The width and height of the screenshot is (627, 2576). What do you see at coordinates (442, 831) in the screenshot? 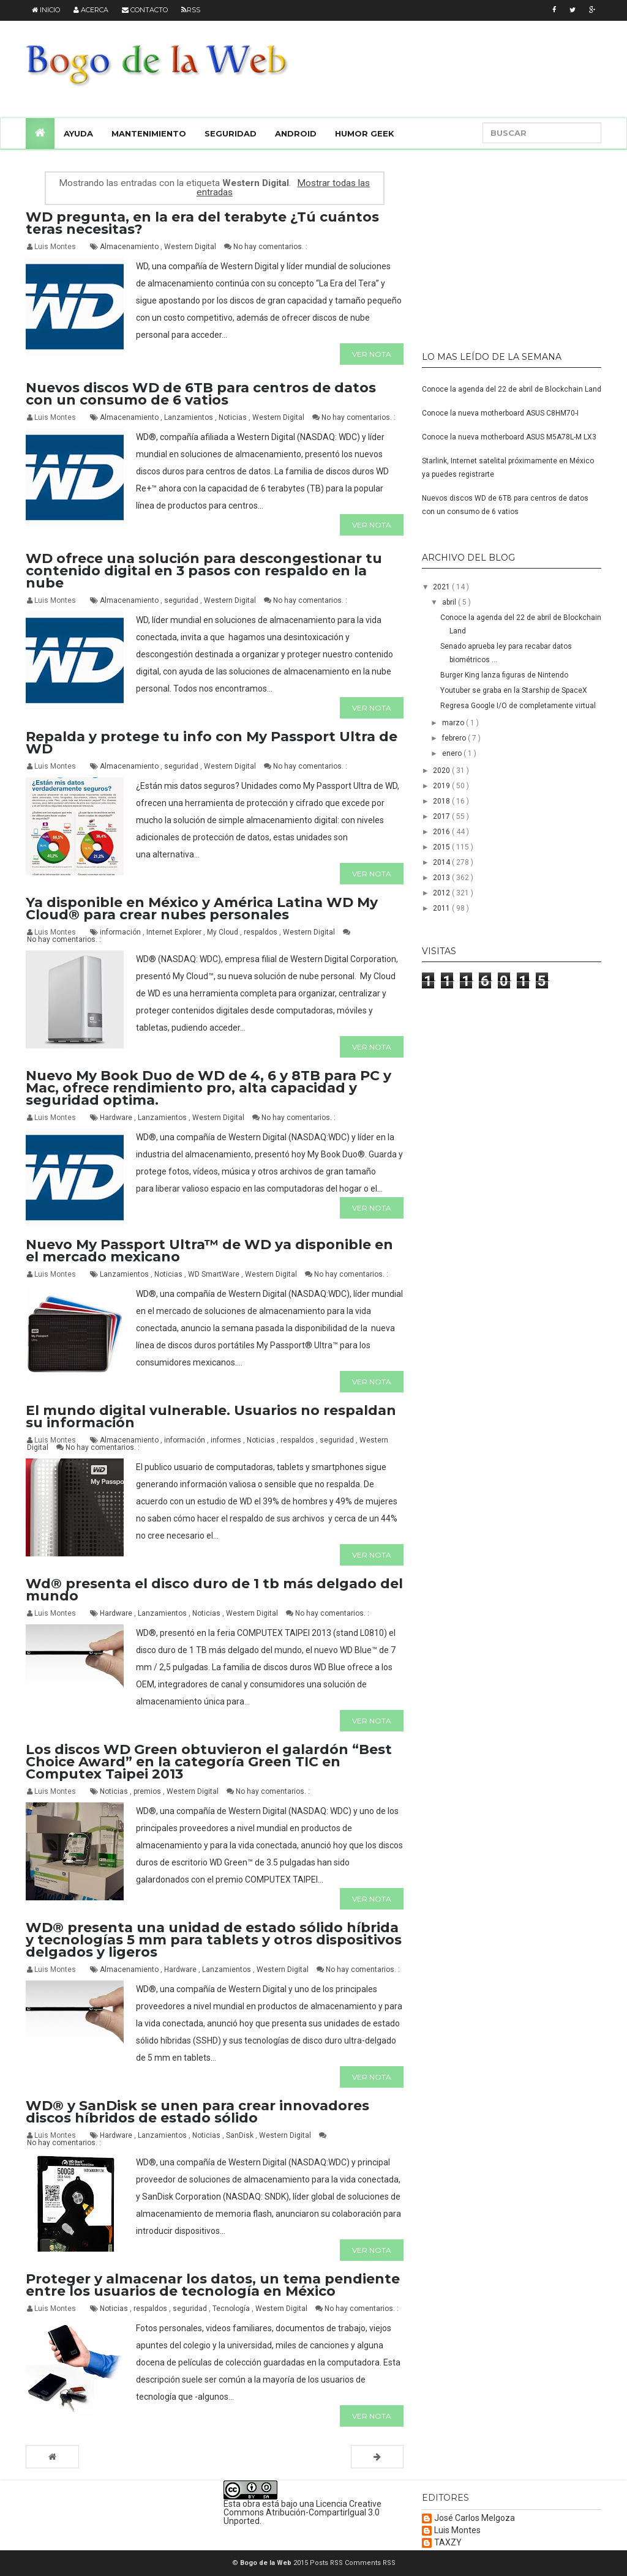
I see `2016` at bounding box center [442, 831].